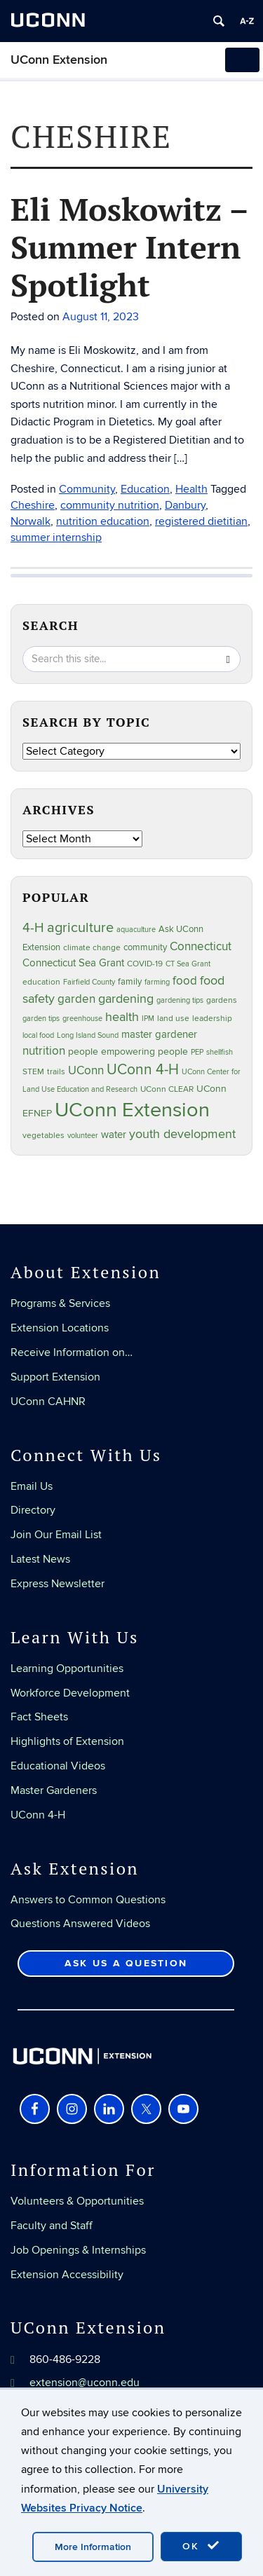  Describe the element at coordinates (76, 999) in the screenshot. I see `garden [garden (66 items)]` at that location.